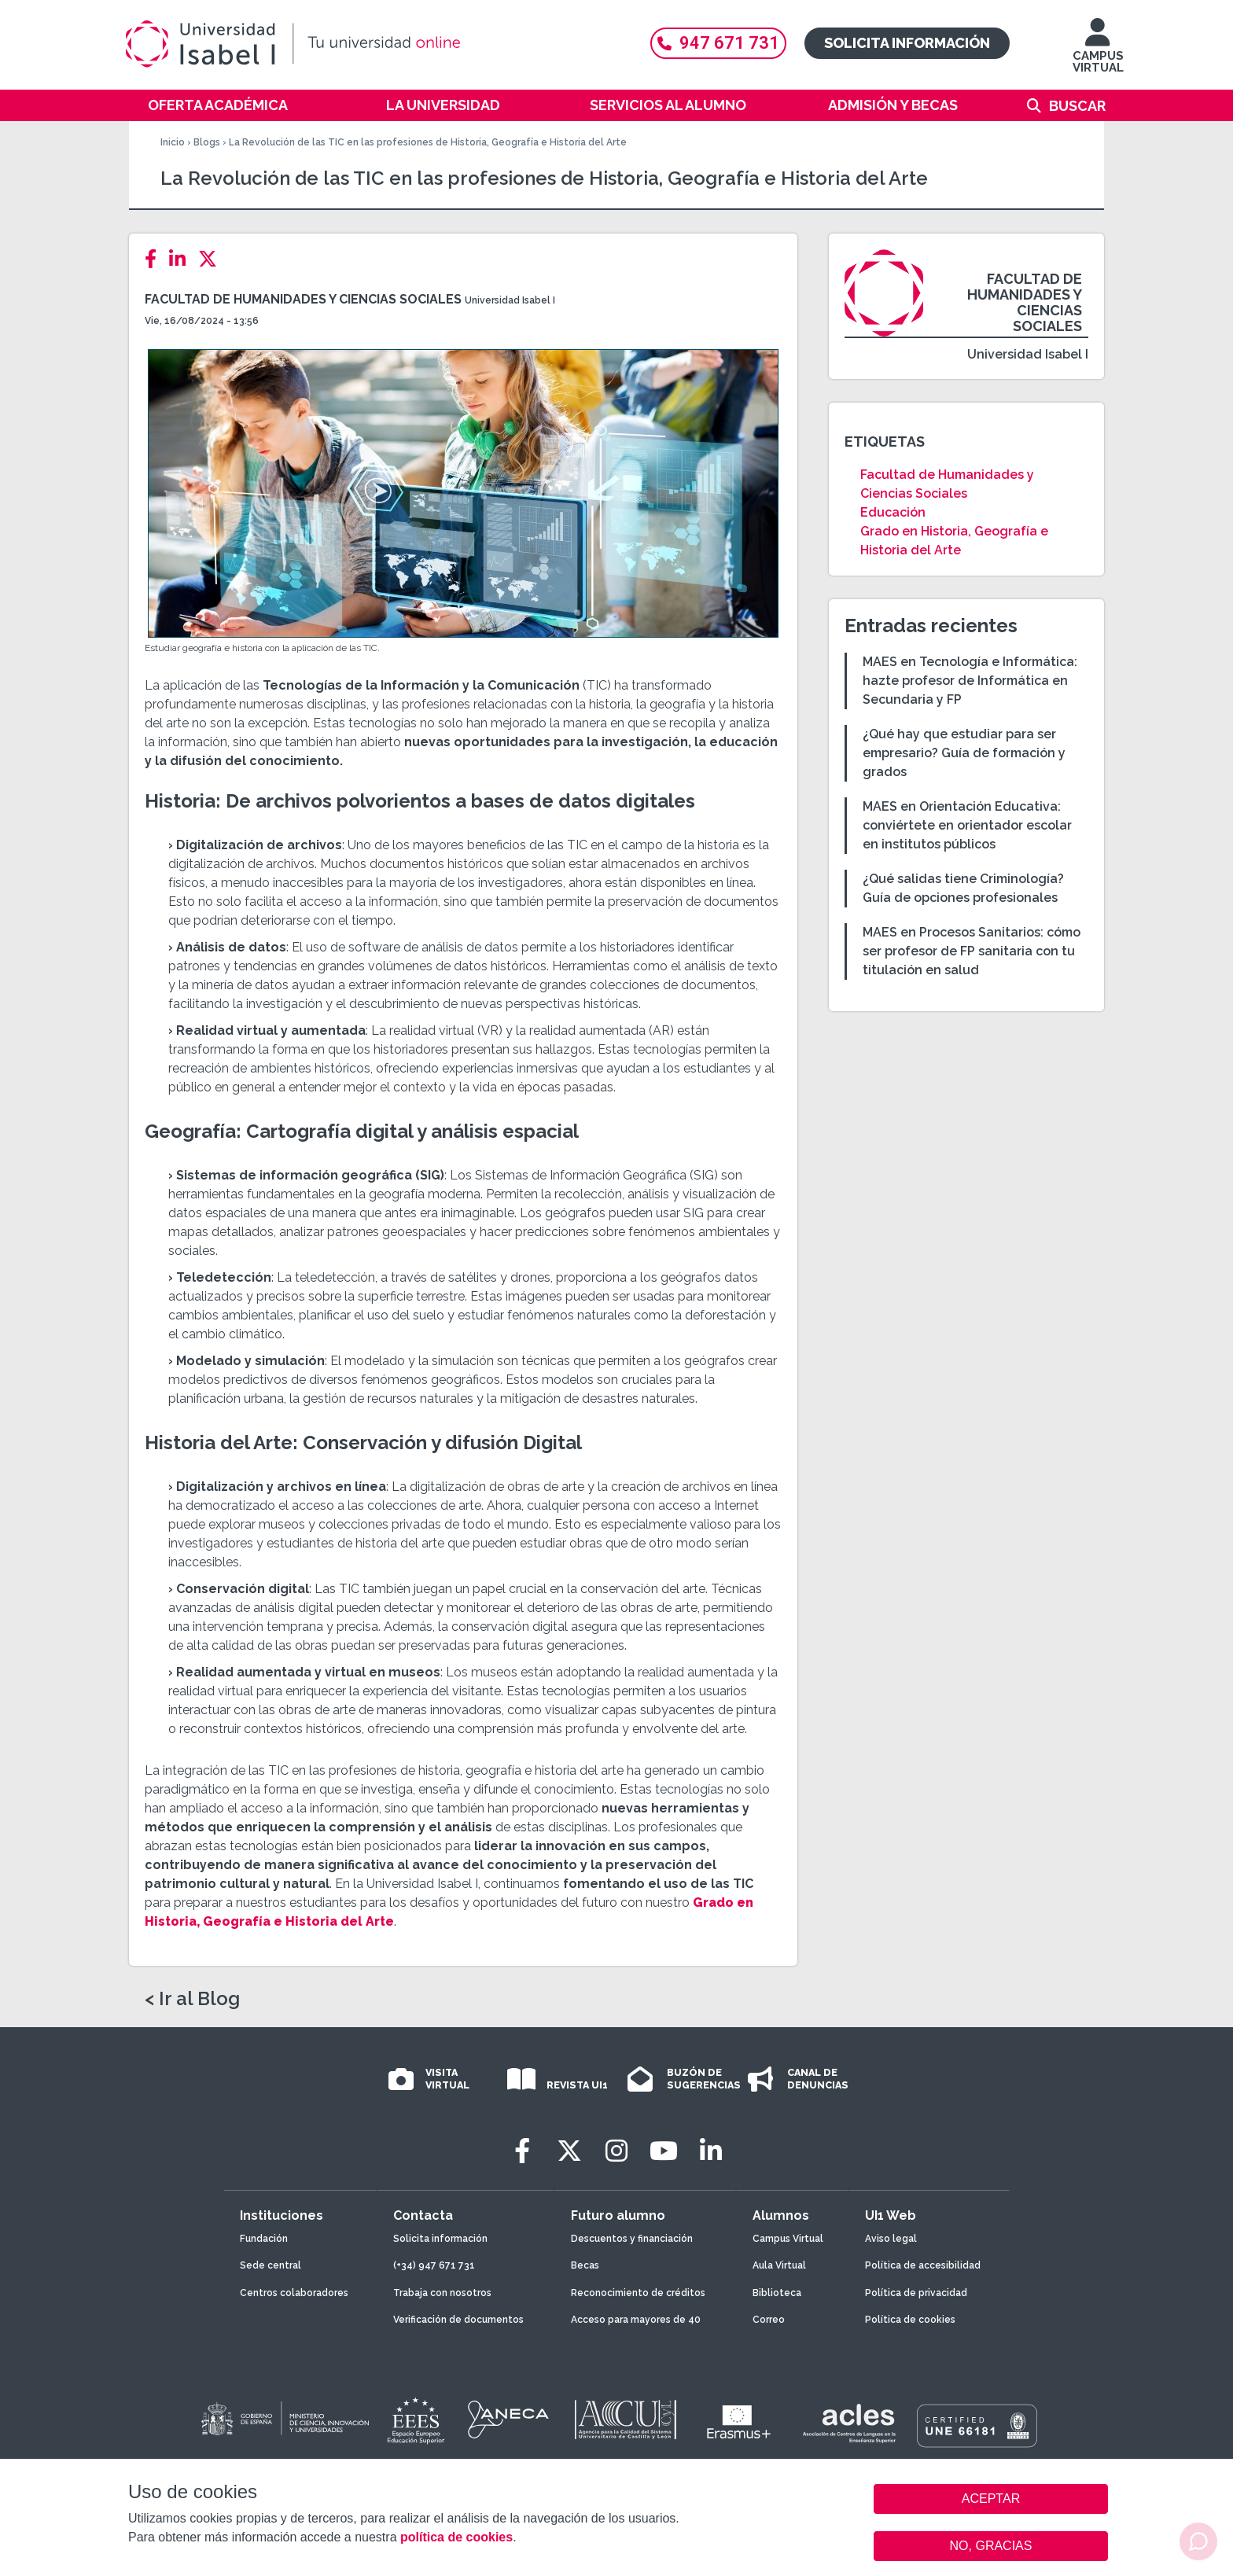  What do you see at coordinates (1098, 53) in the screenshot?
I see `CAMPUS VIRTUAL` at bounding box center [1098, 53].